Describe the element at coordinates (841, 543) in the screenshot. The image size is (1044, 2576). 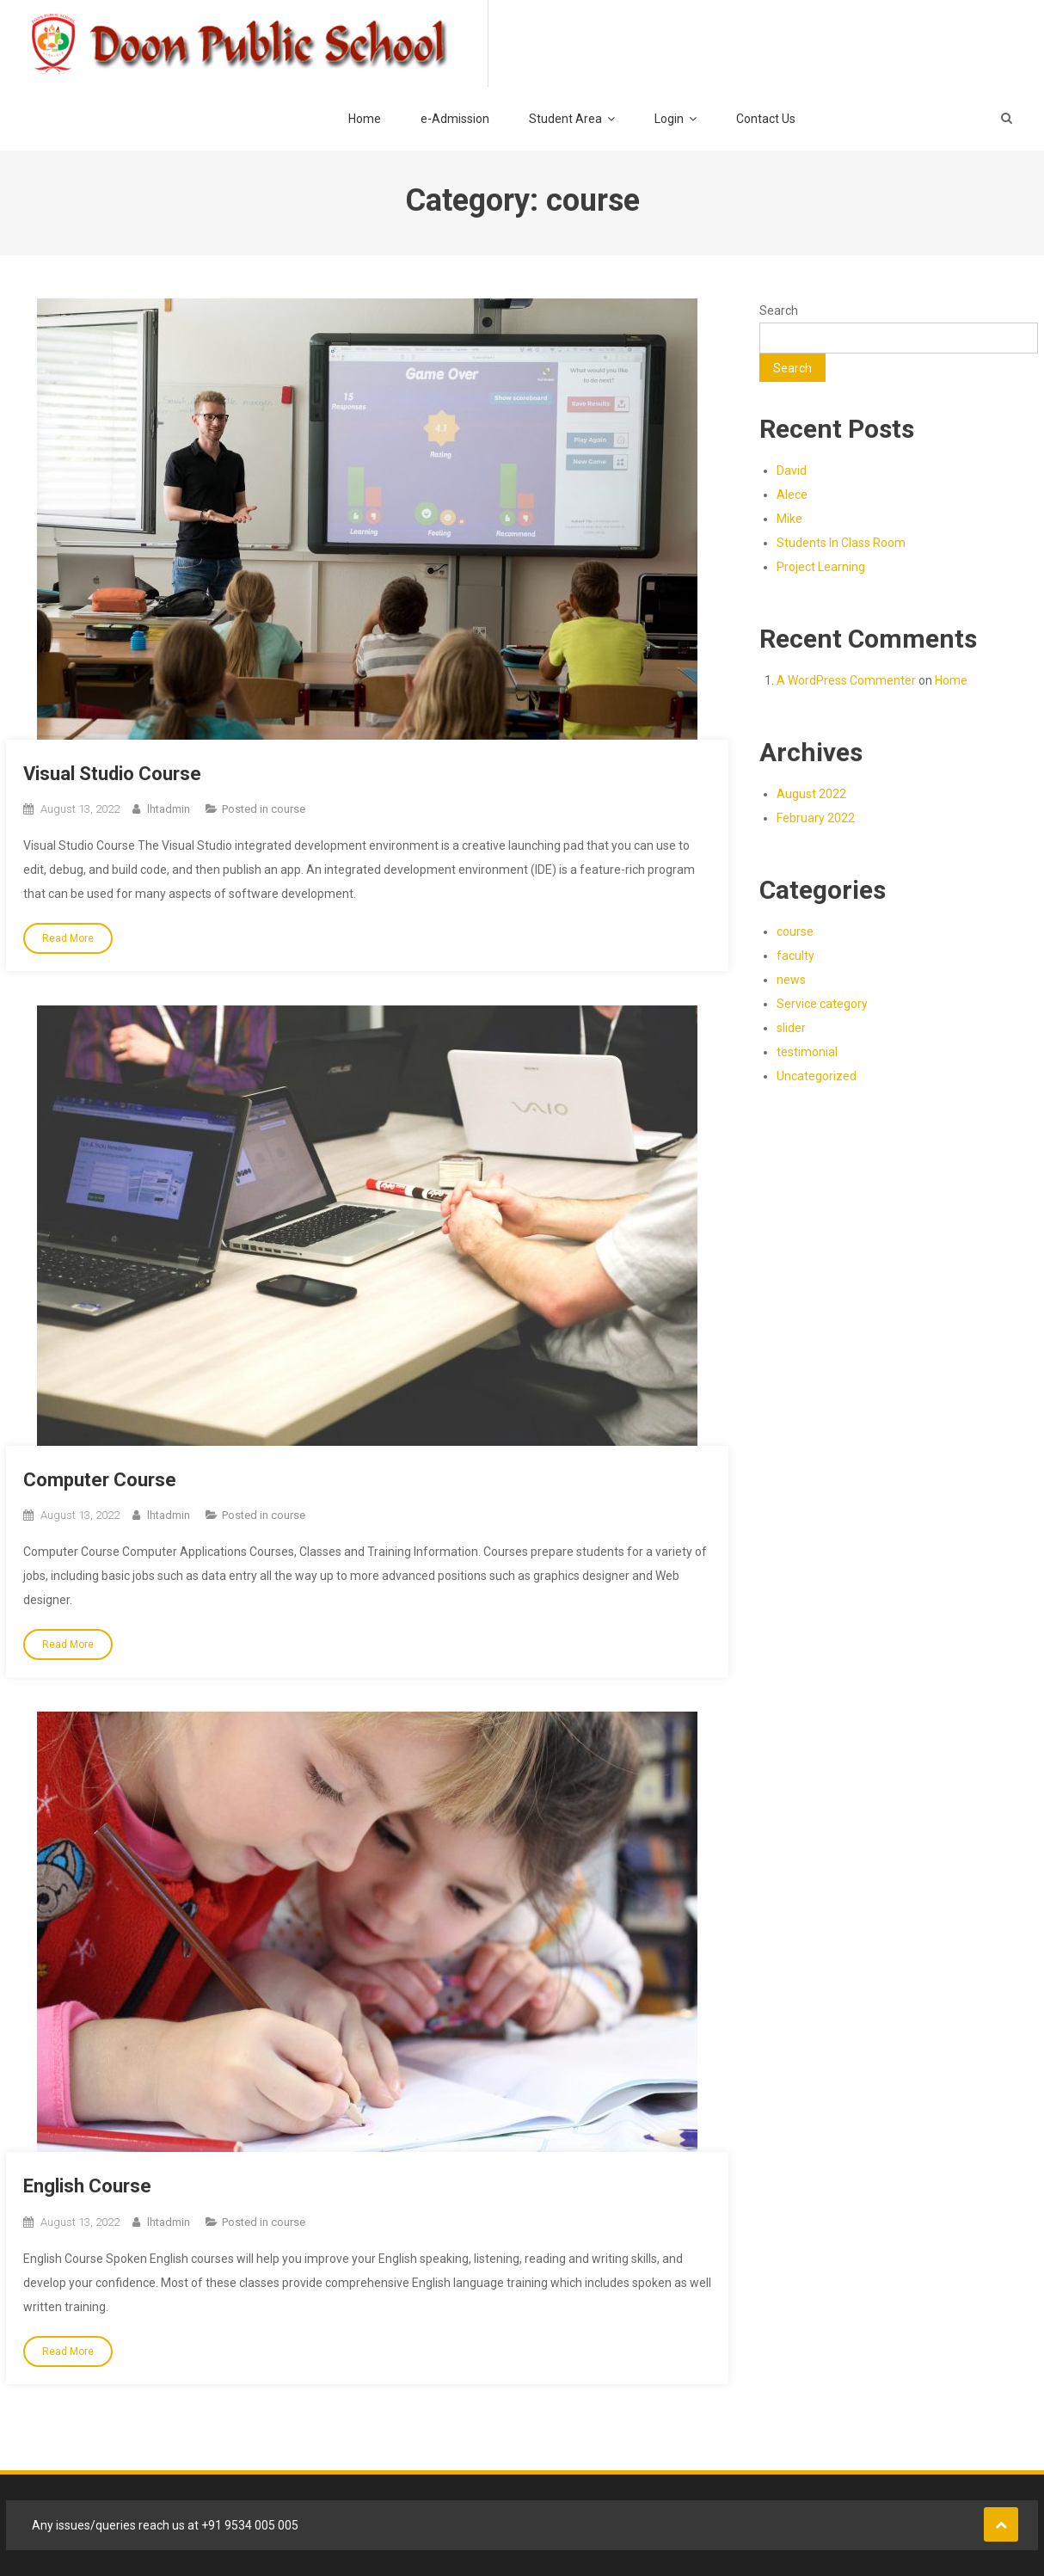
I see `Students In Class Room` at that location.